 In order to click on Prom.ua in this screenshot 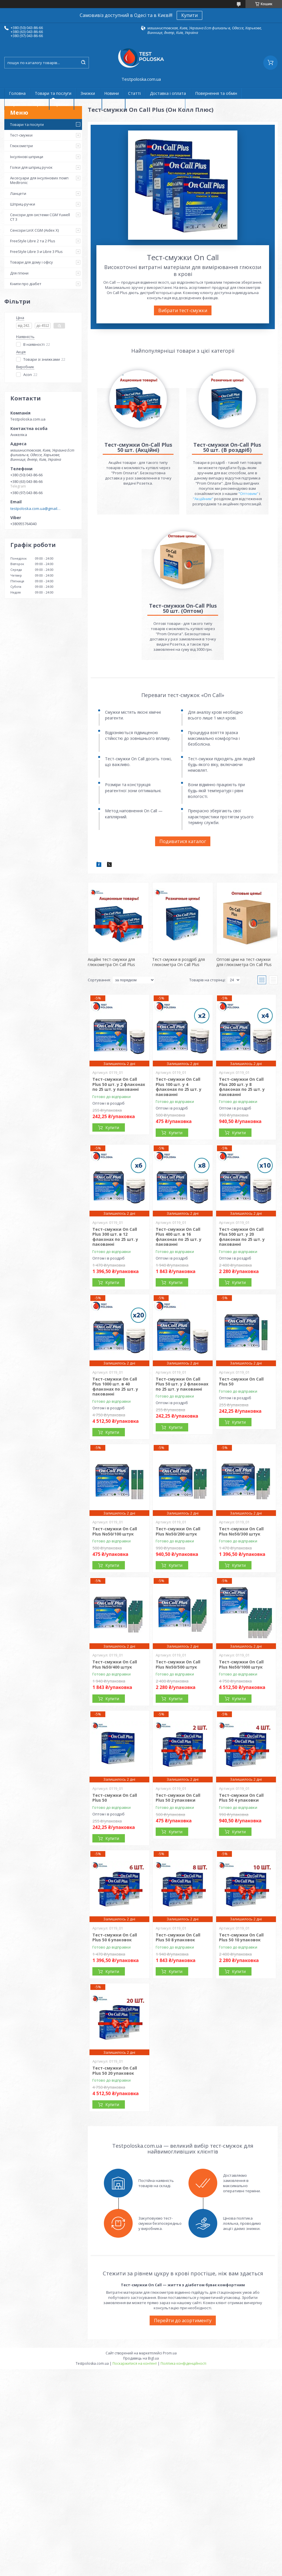, I will do `click(170, 2353)`.